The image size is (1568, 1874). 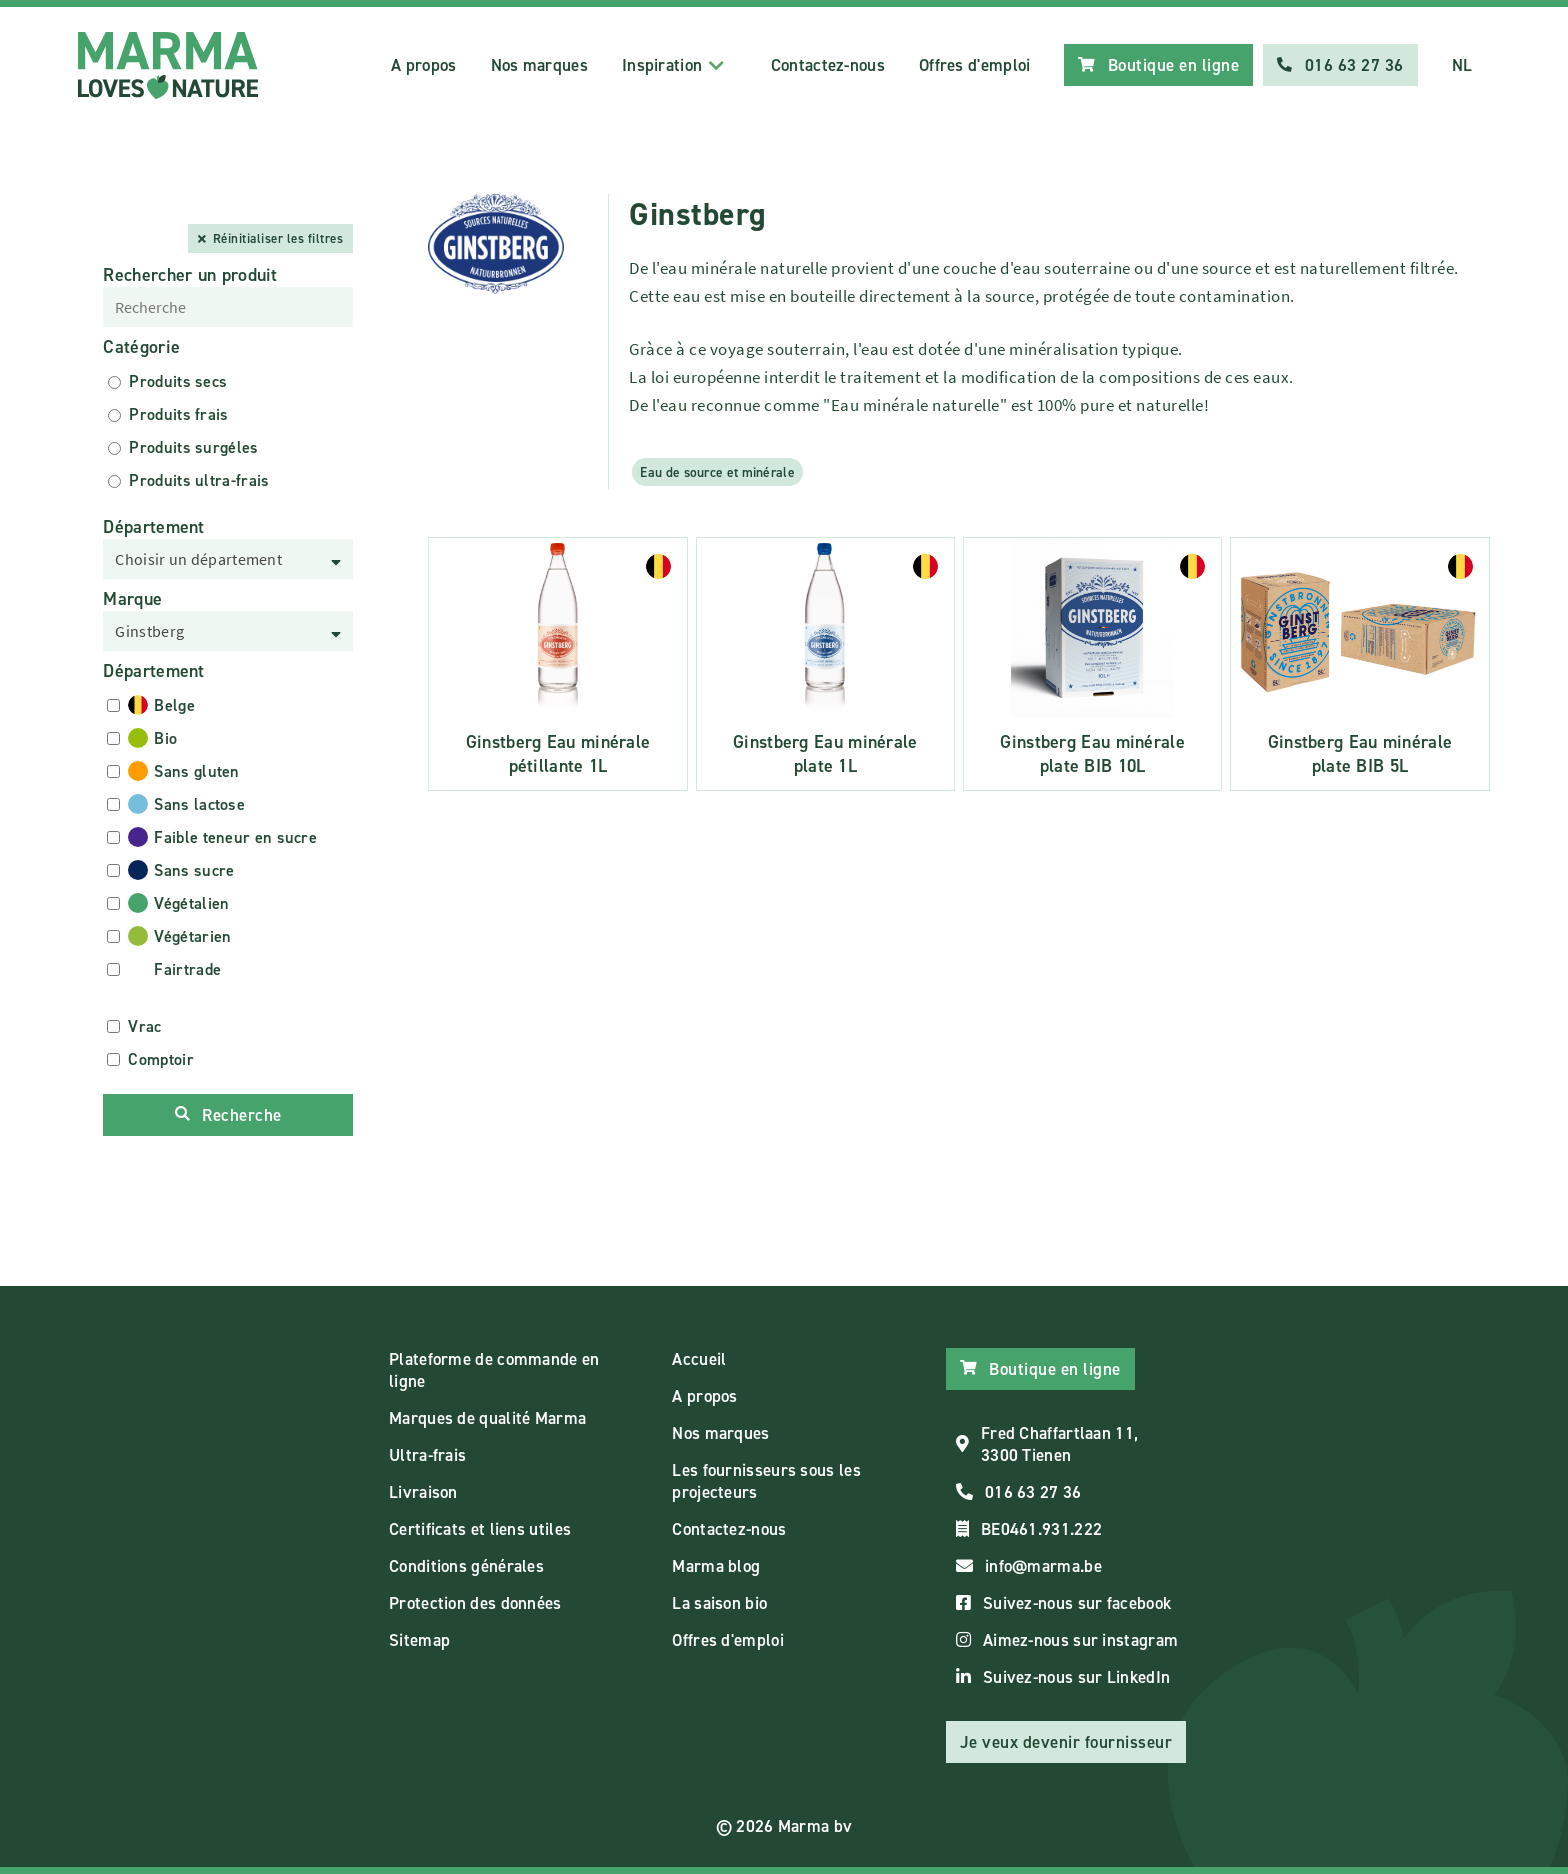 I want to click on Offres d'emploi, so click(x=975, y=65).